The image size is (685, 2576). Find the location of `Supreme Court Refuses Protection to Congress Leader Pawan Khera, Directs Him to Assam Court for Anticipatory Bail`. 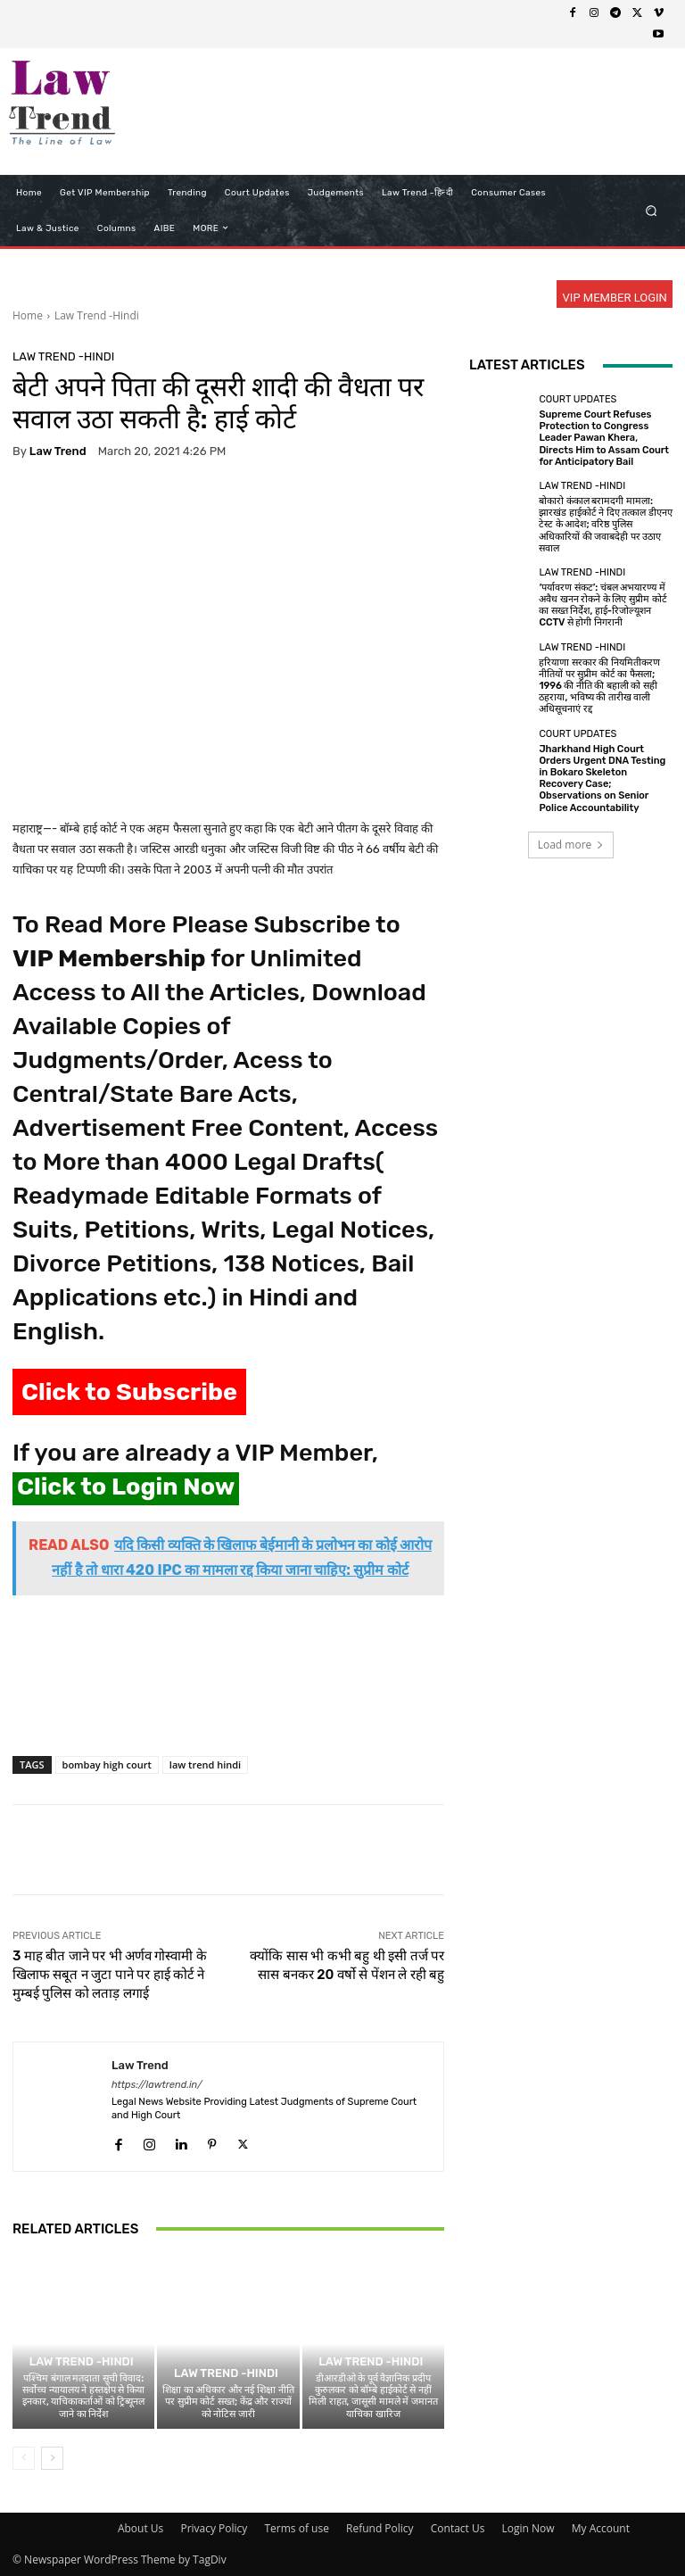

Supreme Court Refuses Protection to Congress Leader Pawan Khera, Directs Him to Assam Court for Anticipatory Bail is located at coordinates (604, 438).